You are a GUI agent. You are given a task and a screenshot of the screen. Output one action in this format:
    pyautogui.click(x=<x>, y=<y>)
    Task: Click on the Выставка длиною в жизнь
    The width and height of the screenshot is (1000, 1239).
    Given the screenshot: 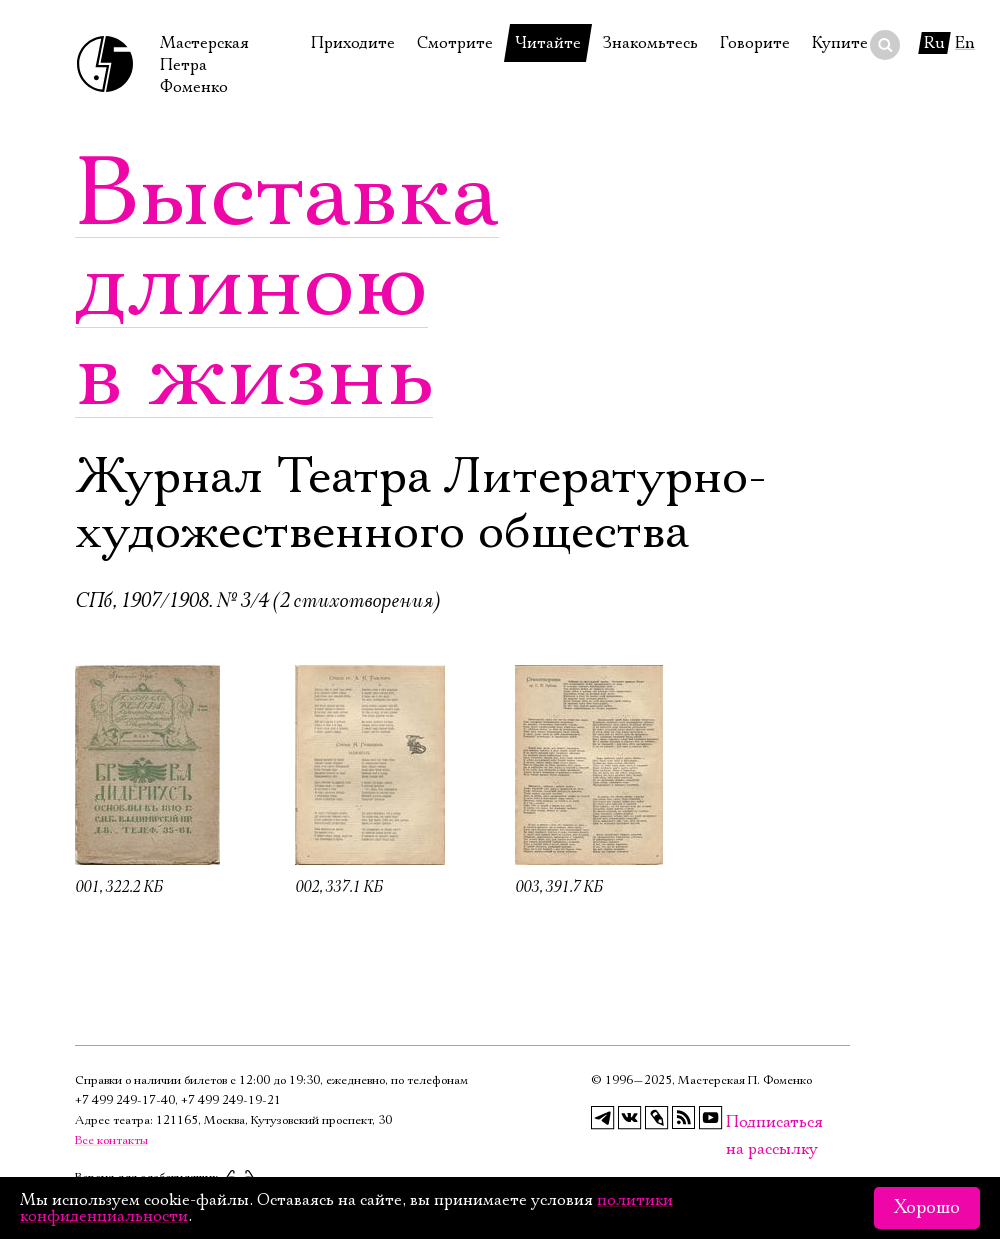 What is the action you would take?
    pyautogui.click(x=287, y=285)
    